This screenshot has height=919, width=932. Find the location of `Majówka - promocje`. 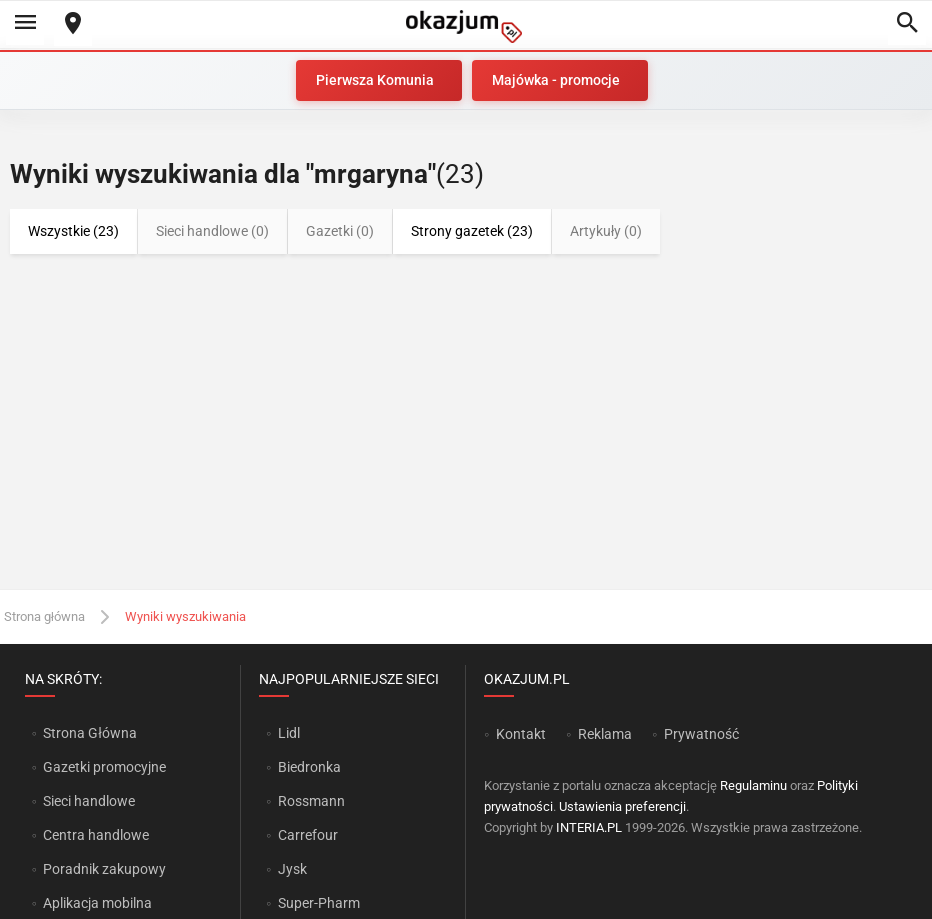

Majówka - promocje is located at coordinates (556, 80).